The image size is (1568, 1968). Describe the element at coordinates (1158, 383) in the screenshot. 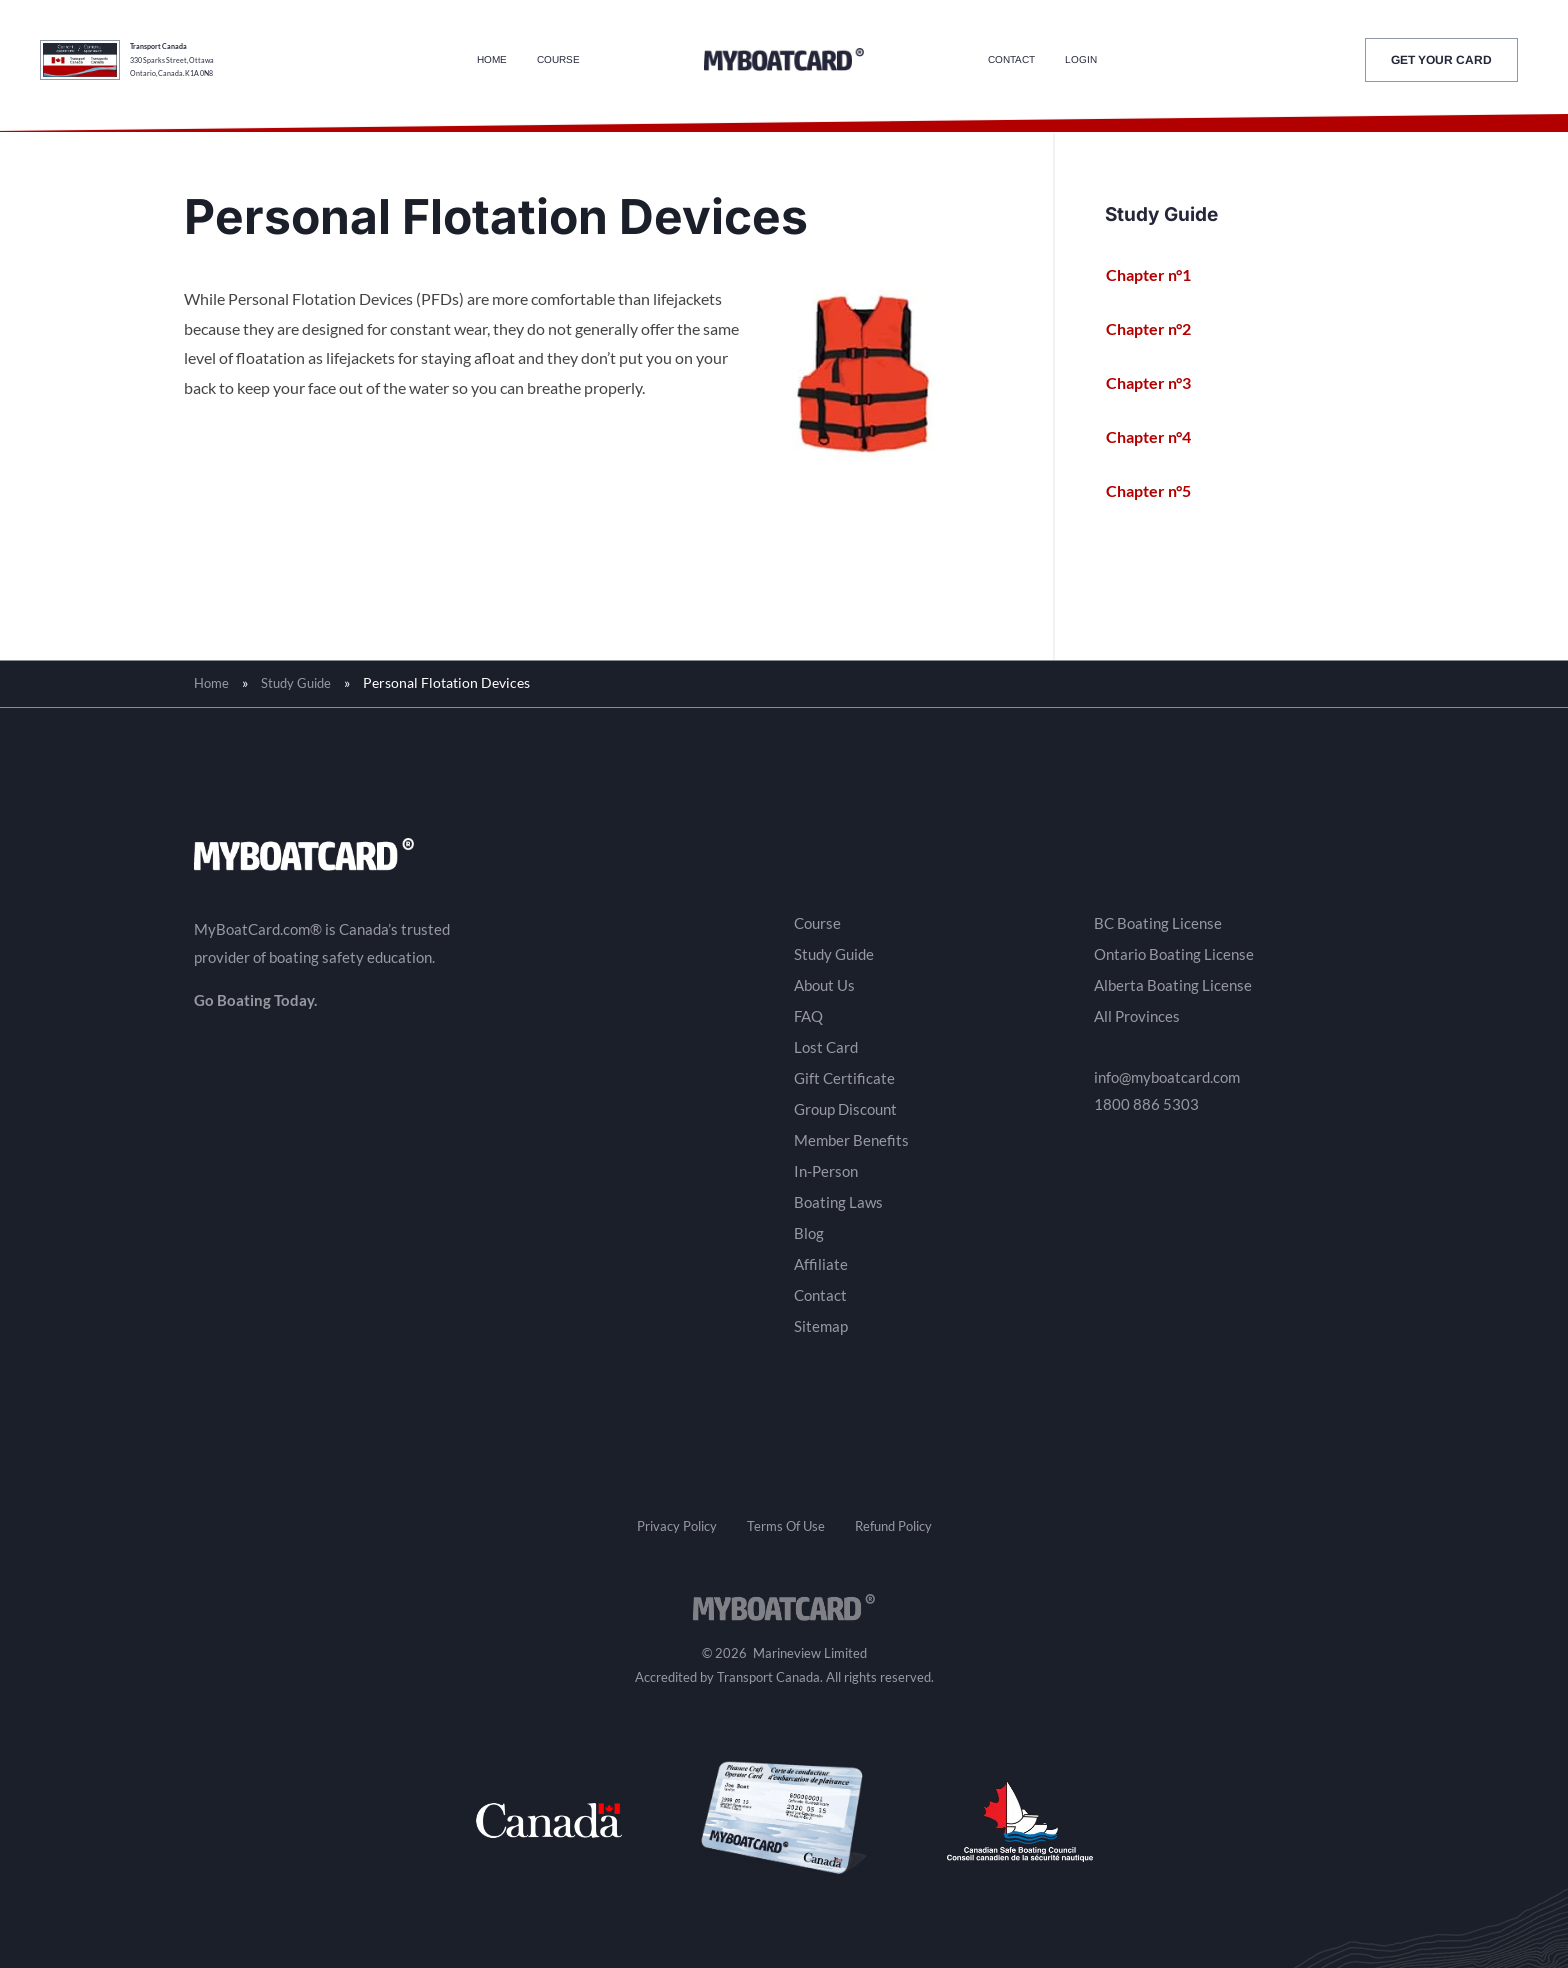

I see `Chapter n°3` at that location.